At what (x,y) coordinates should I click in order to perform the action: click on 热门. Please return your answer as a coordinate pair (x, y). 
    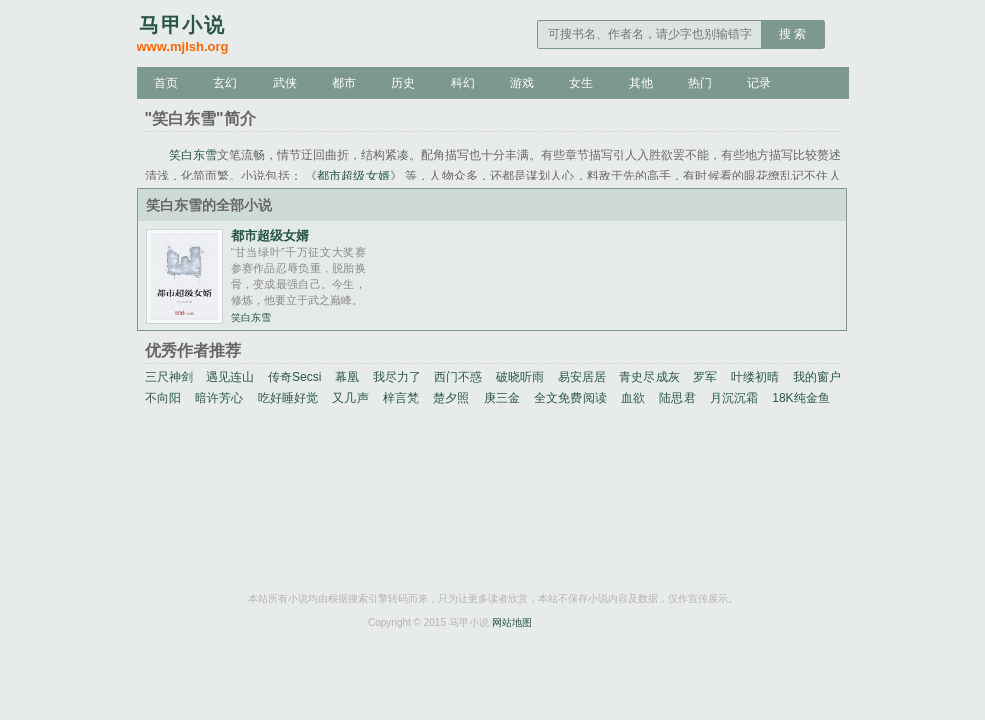
    Looking at the image, I should click on (700, 83).